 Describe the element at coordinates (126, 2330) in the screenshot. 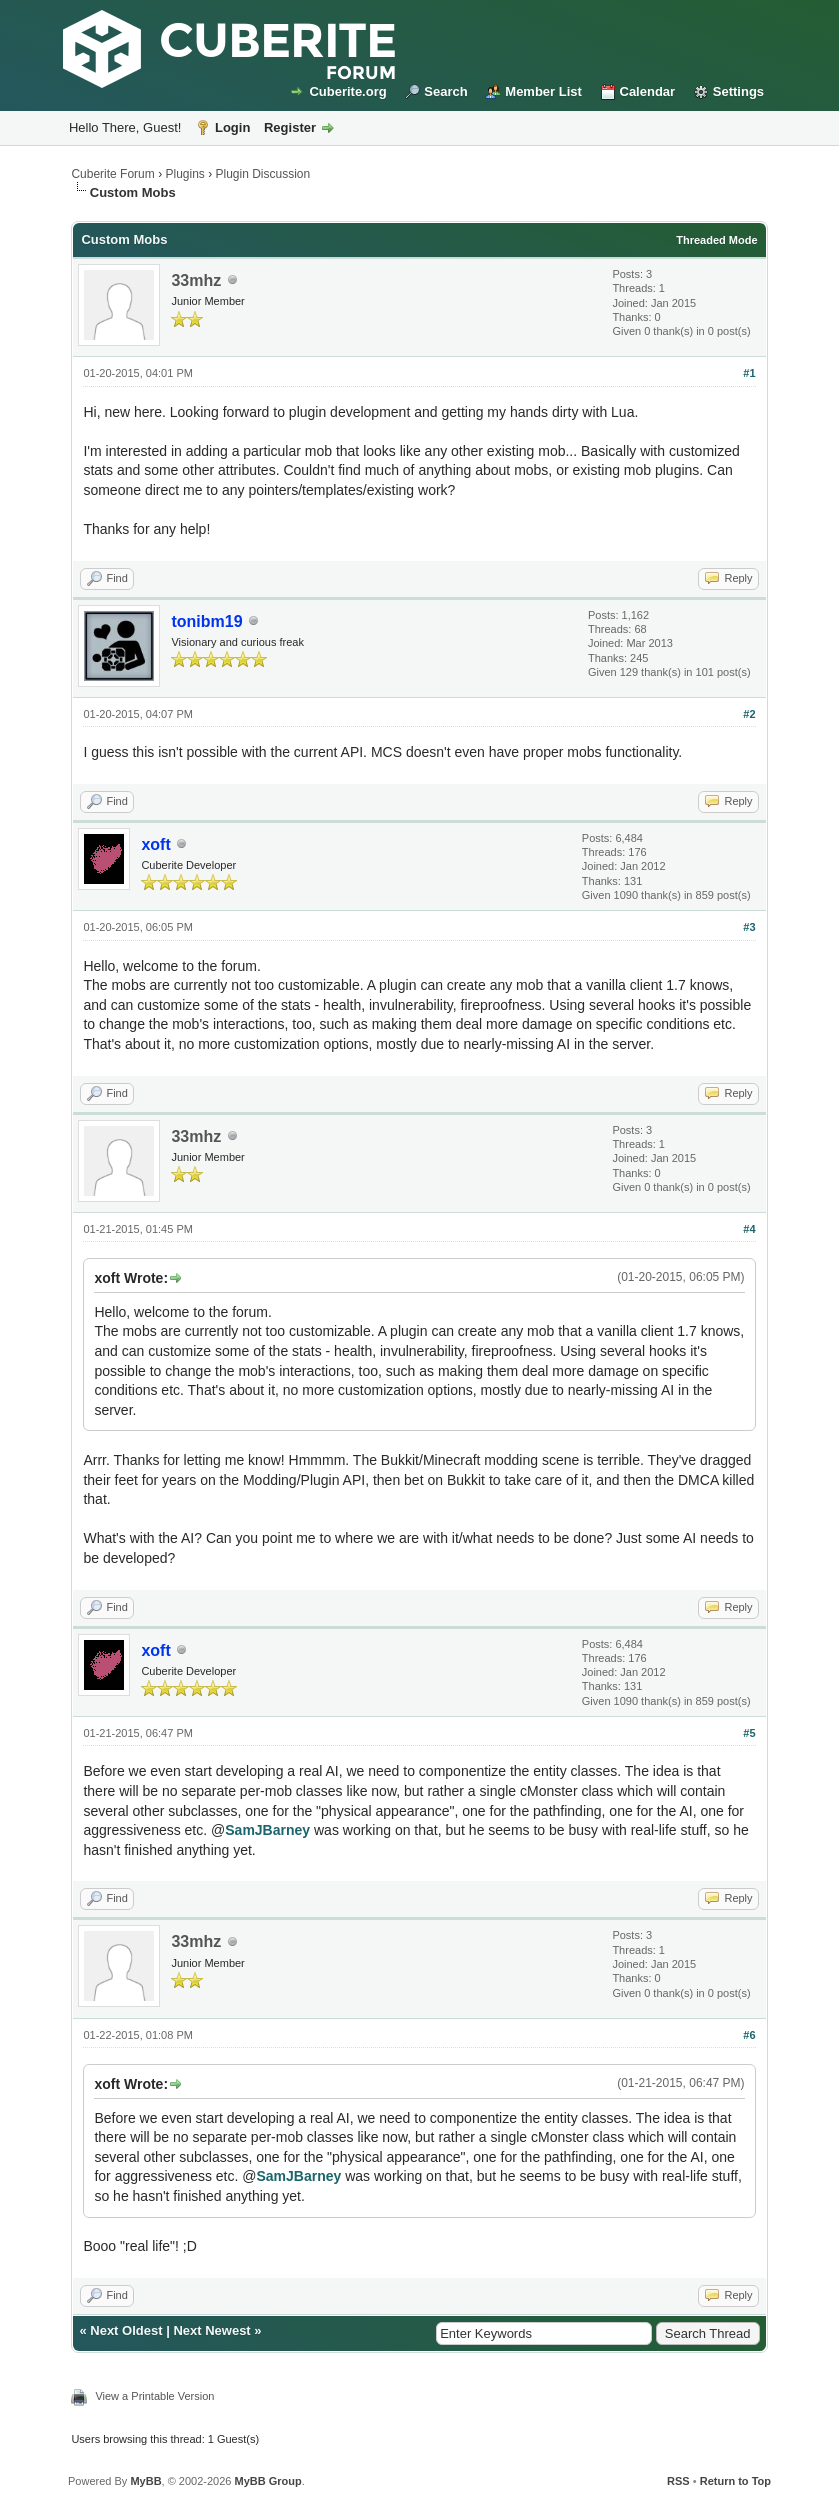

I see `Next Oldest` at that location.